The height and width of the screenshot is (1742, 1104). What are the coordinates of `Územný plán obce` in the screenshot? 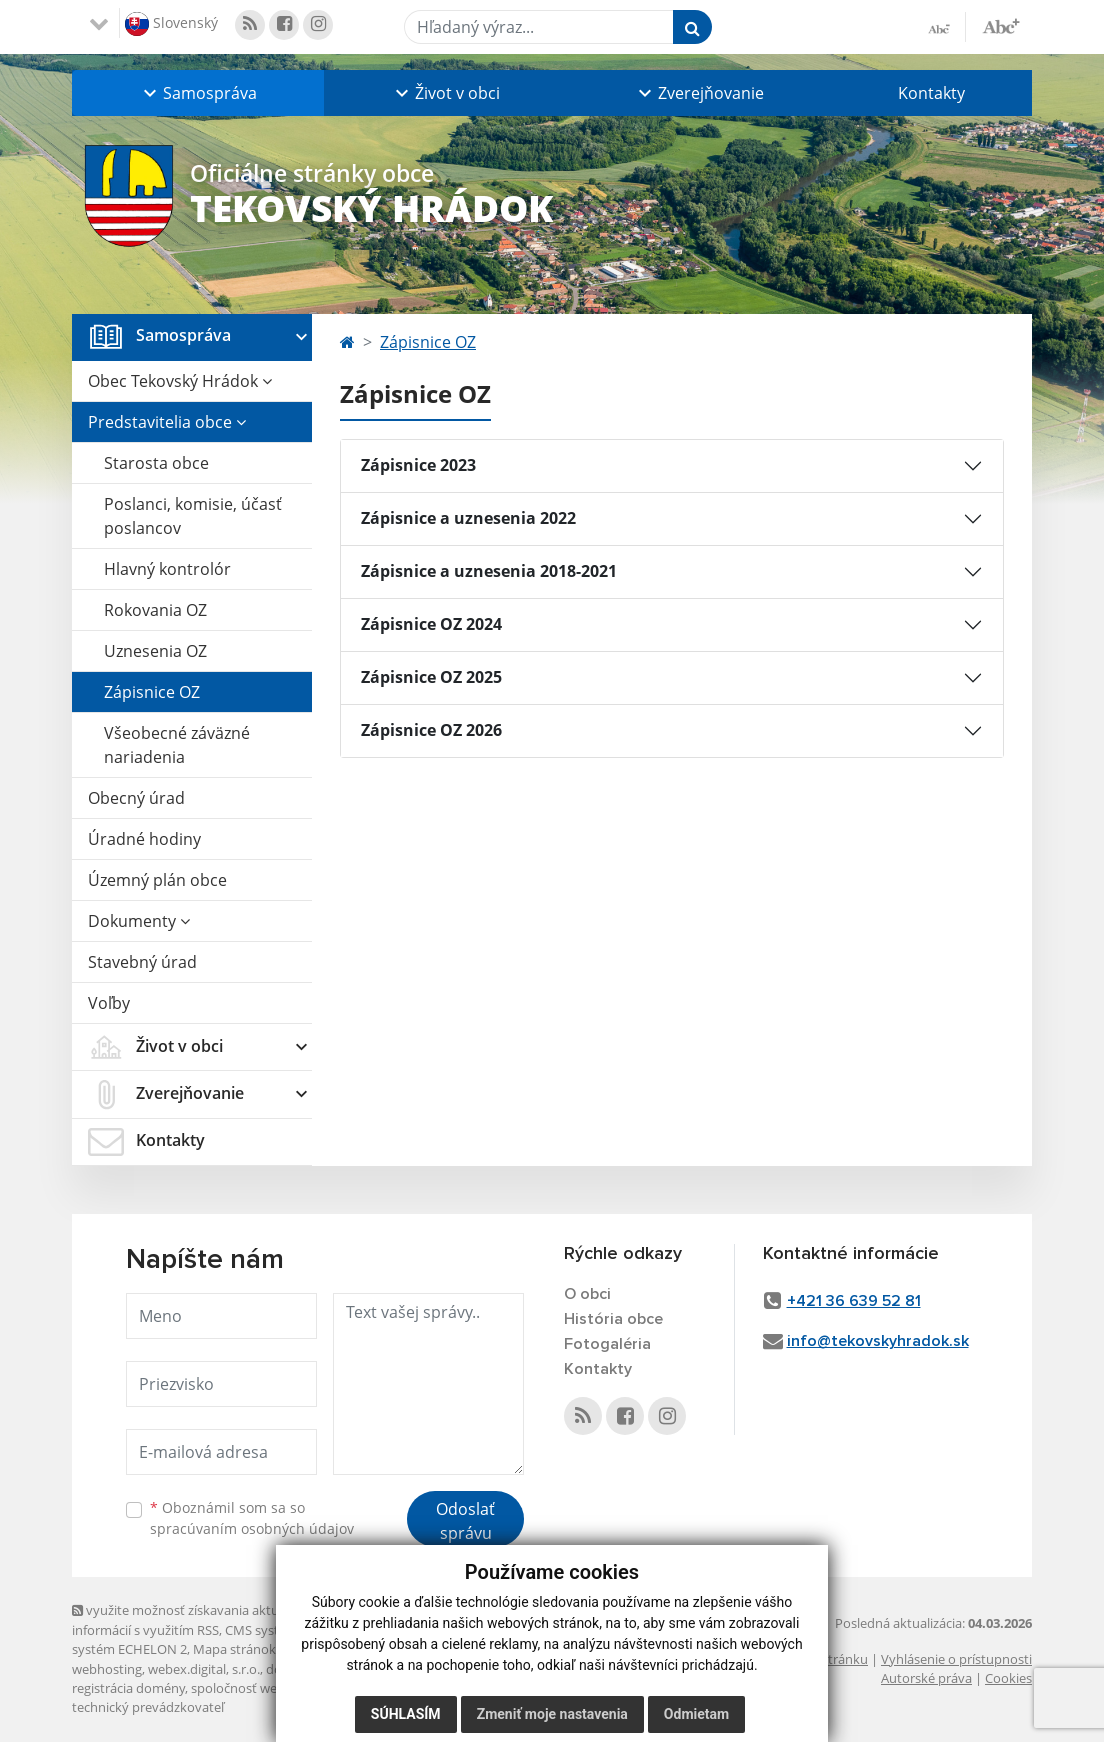 It's located at (157, 880).